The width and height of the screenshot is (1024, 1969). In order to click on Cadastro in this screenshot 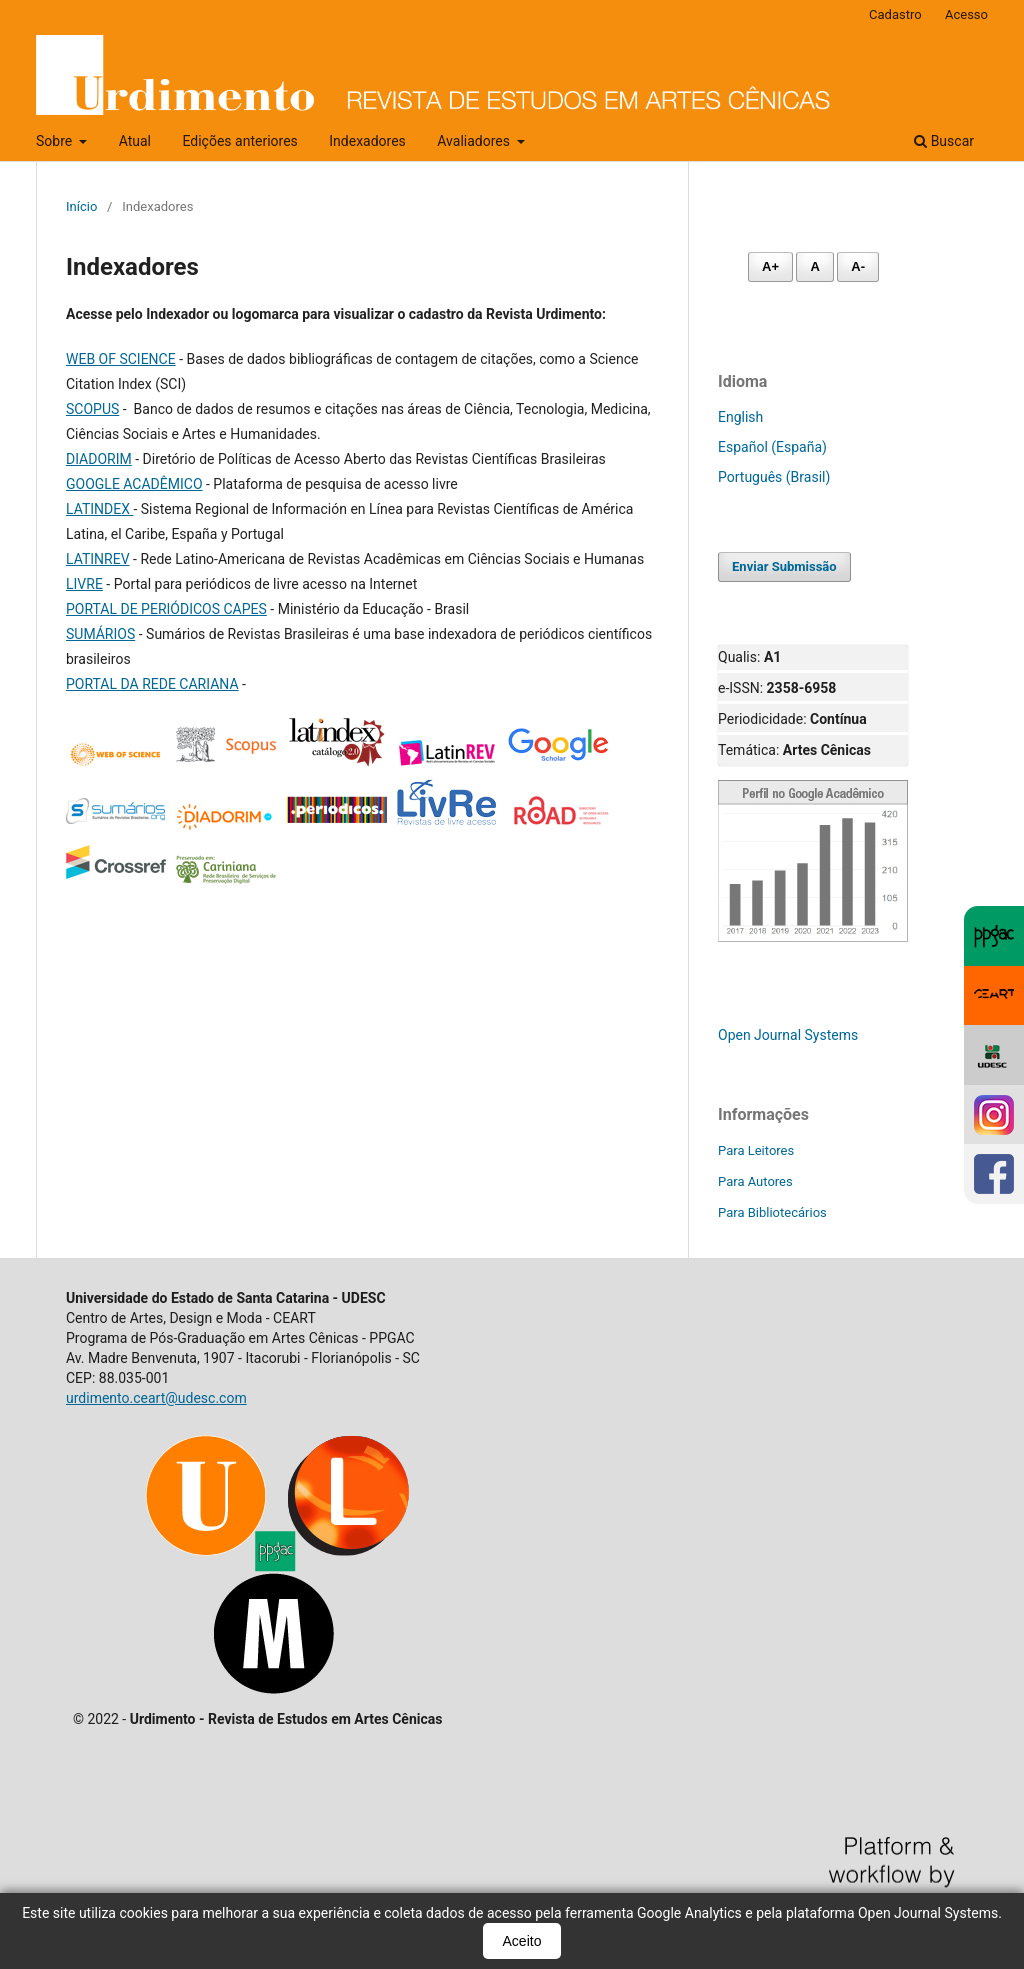, I will do `click(895, 14)`.